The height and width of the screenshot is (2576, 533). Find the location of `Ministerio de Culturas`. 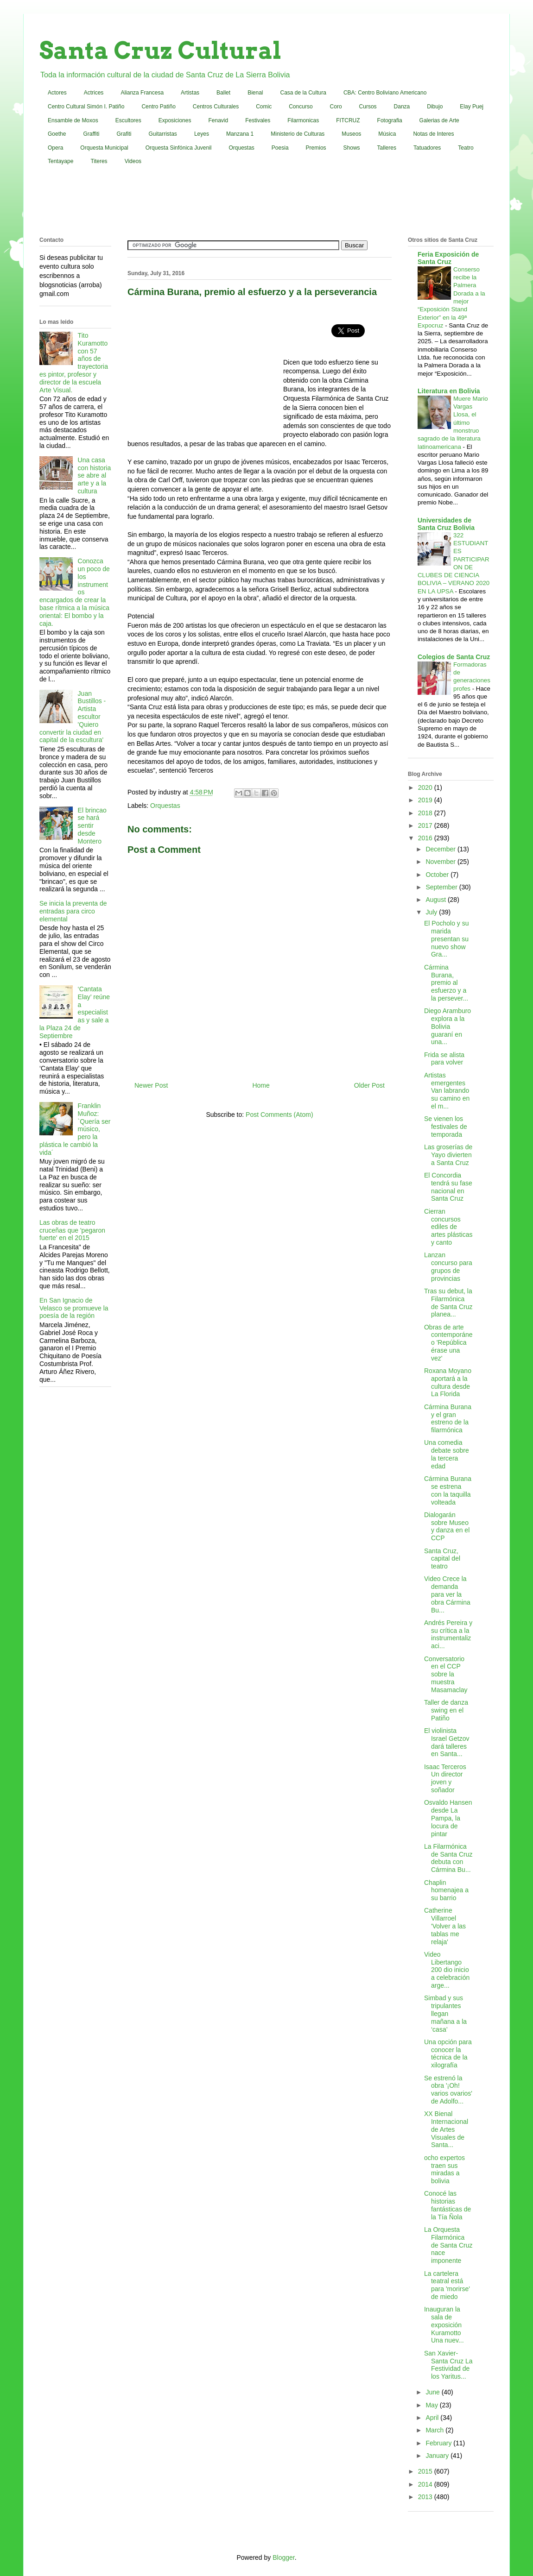

Ministerio de Culturas is located at coordinates (297, 134).